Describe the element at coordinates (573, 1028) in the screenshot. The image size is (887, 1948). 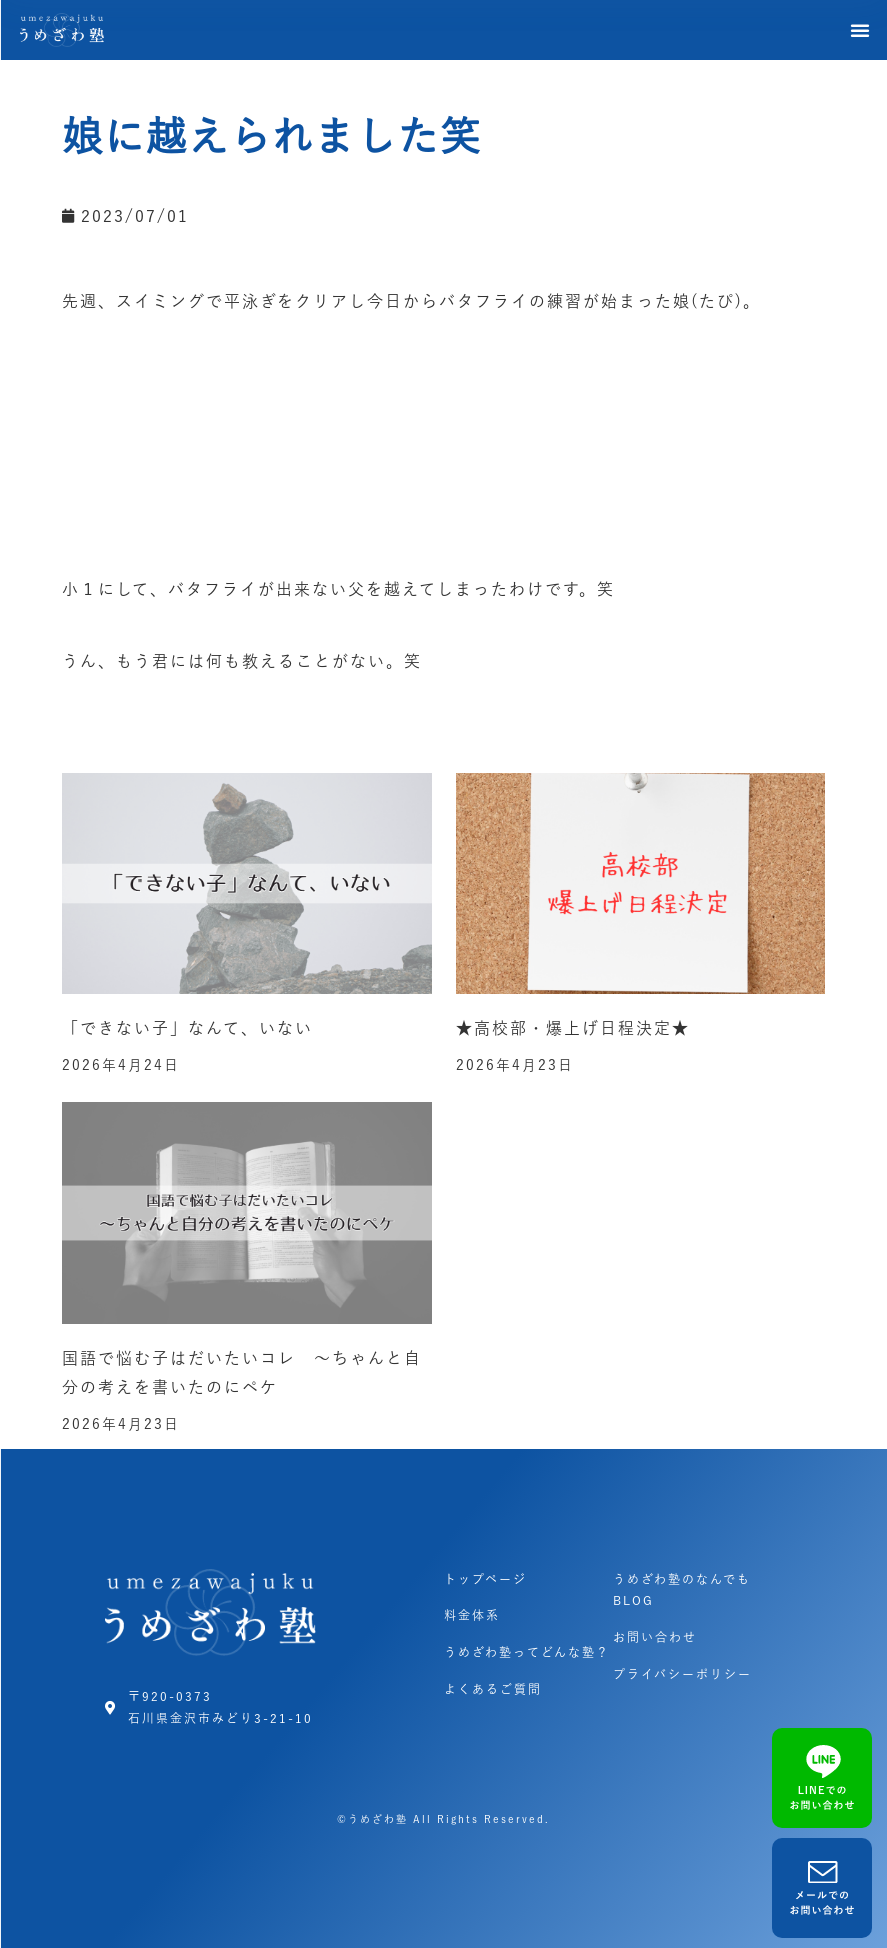
I see `★高校部・爆上げ日程決定★` at that location.